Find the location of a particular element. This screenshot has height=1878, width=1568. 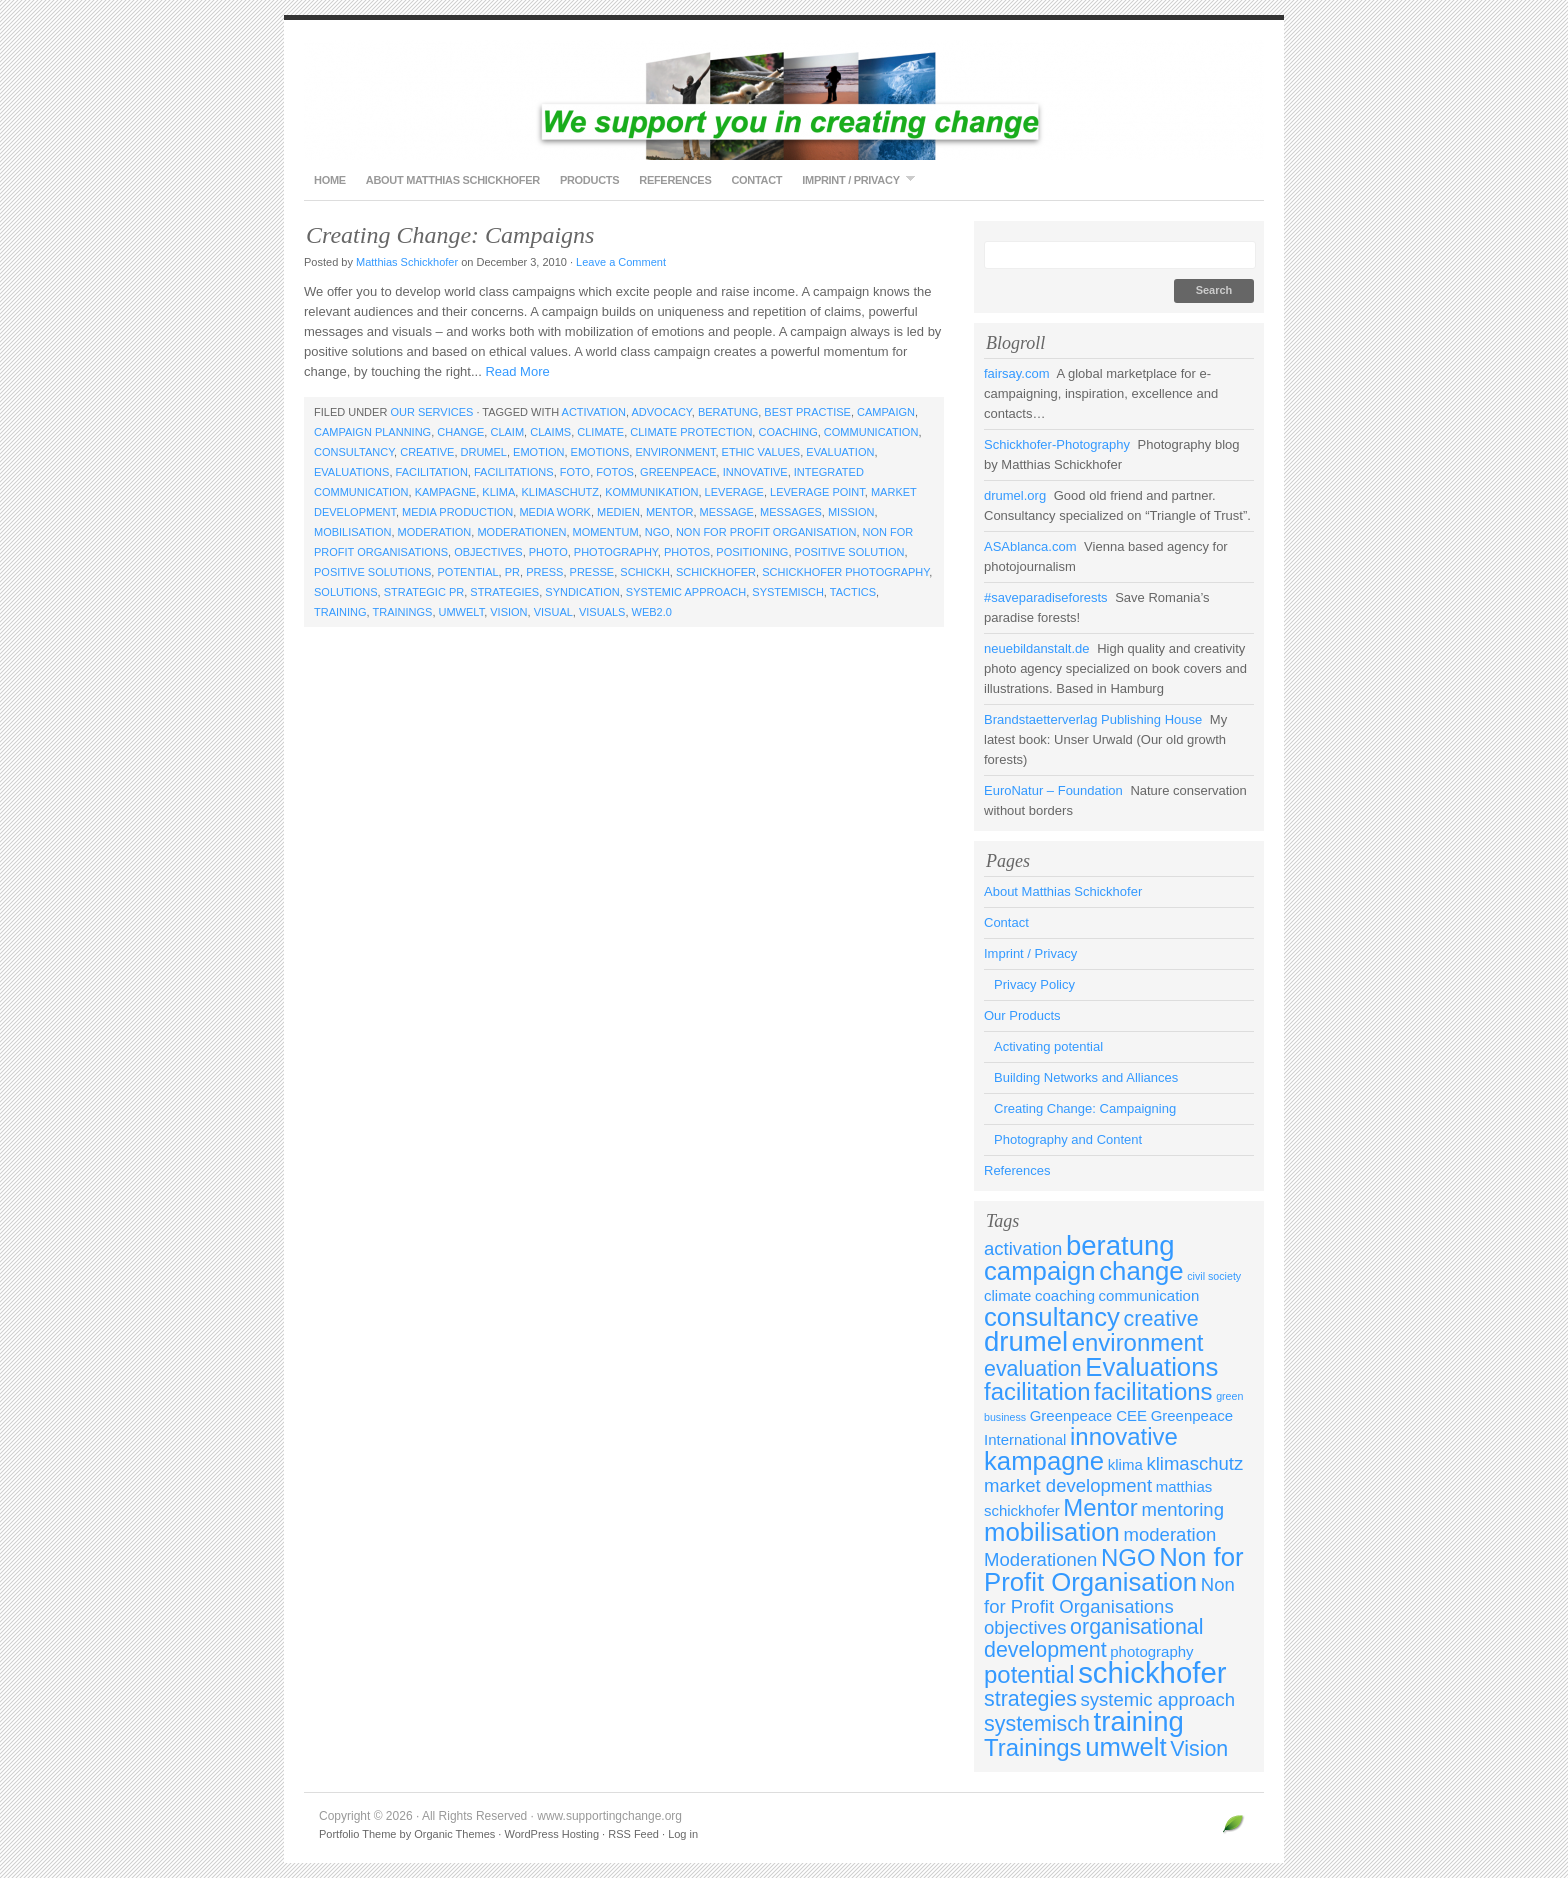

kampagne is located at coordinates (446, 492).